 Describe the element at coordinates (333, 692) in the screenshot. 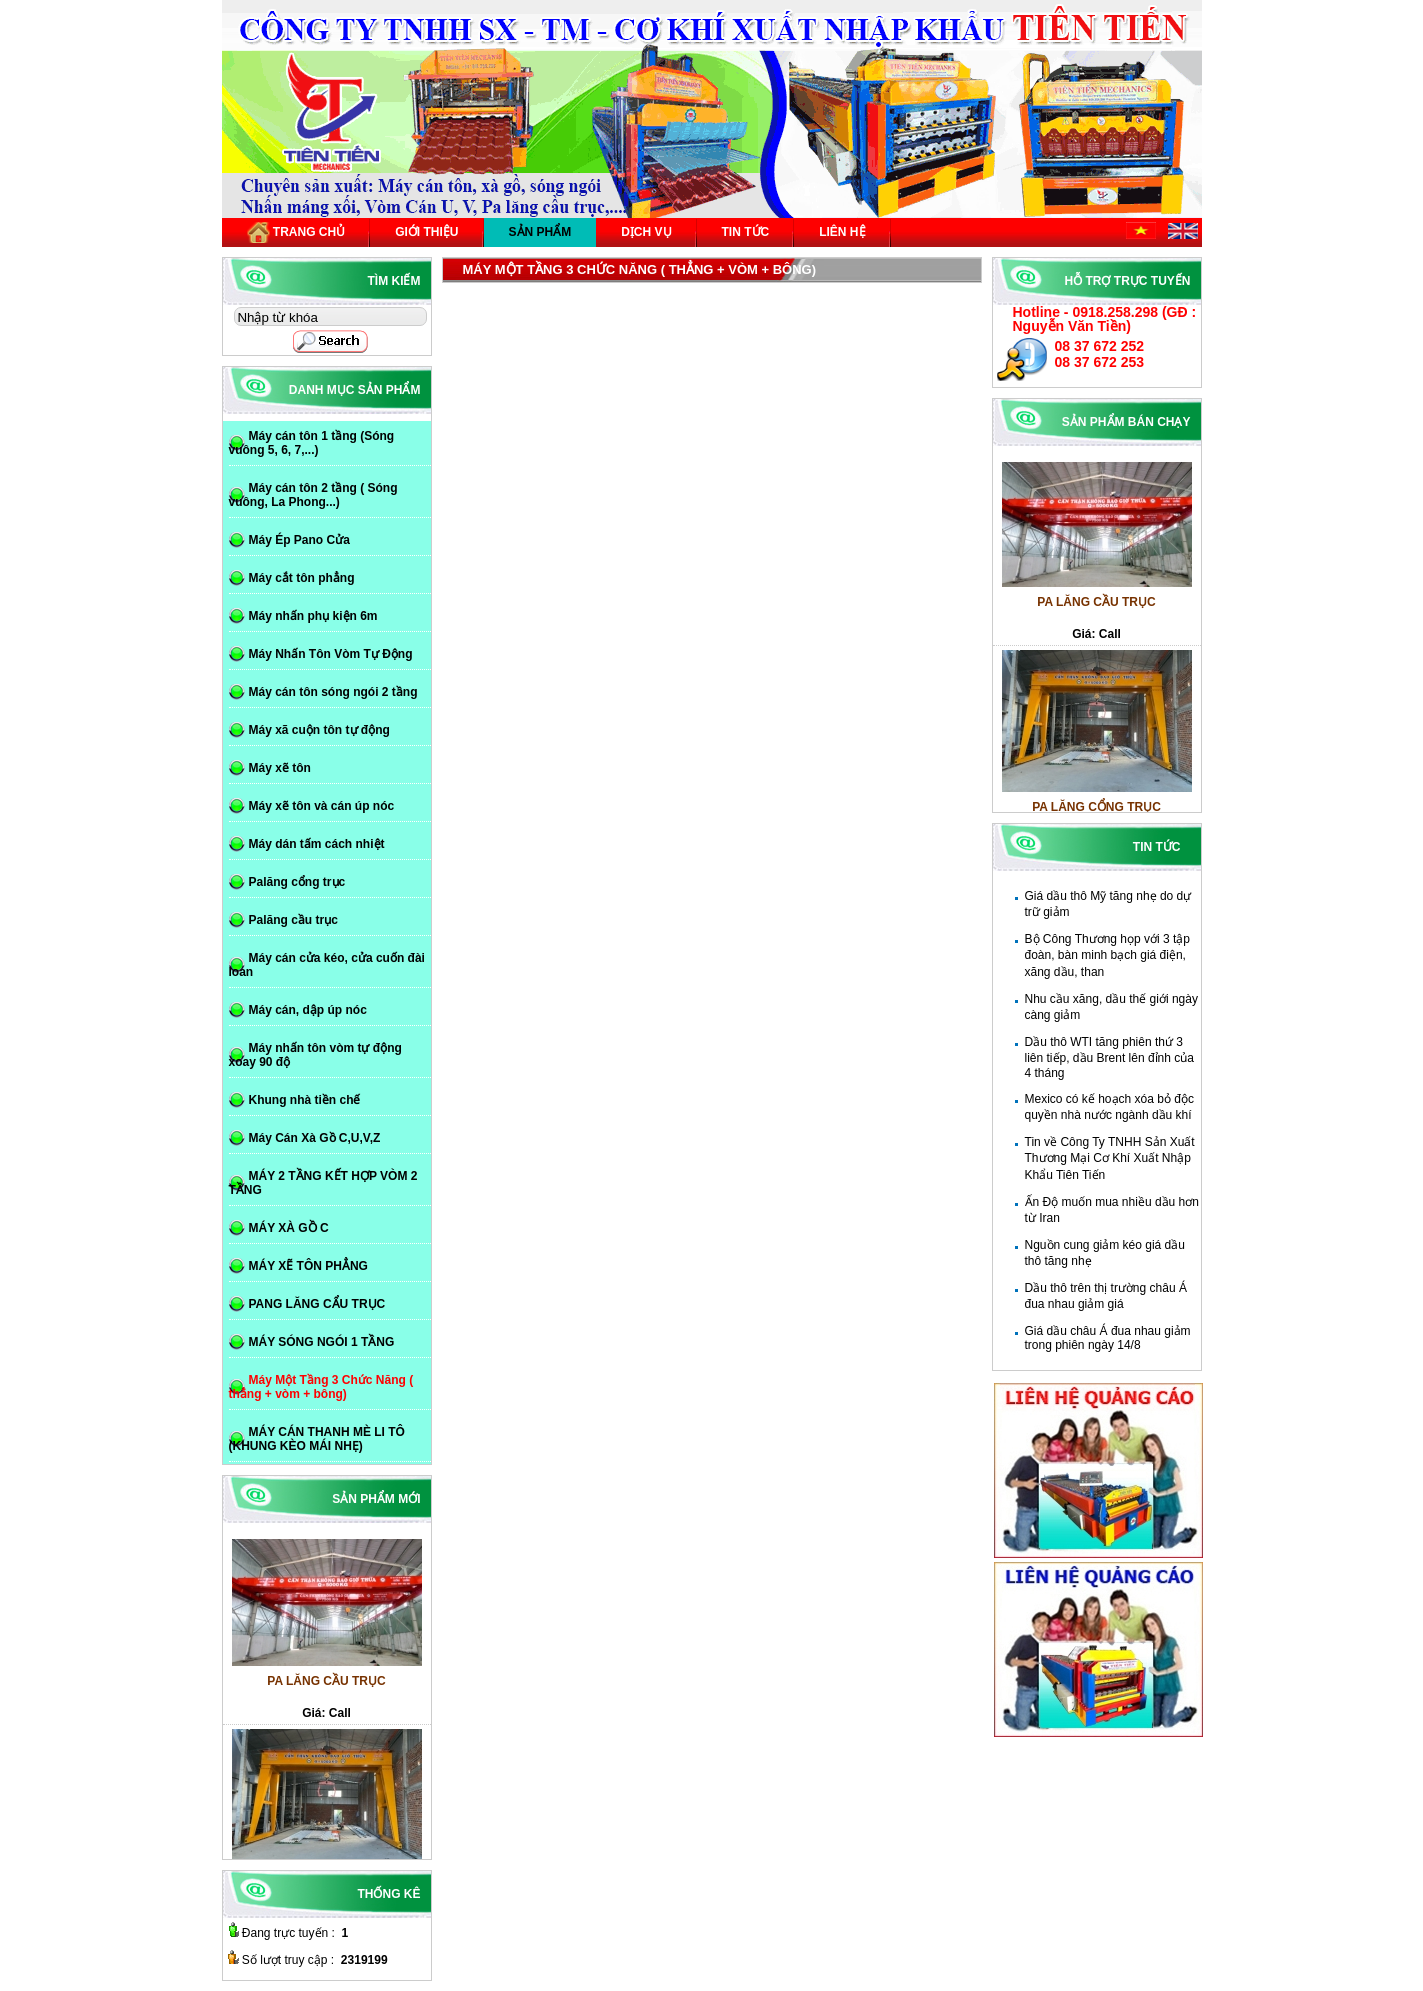

I see `Máy cán tôn sóng ngói 2 tầng` at that location.